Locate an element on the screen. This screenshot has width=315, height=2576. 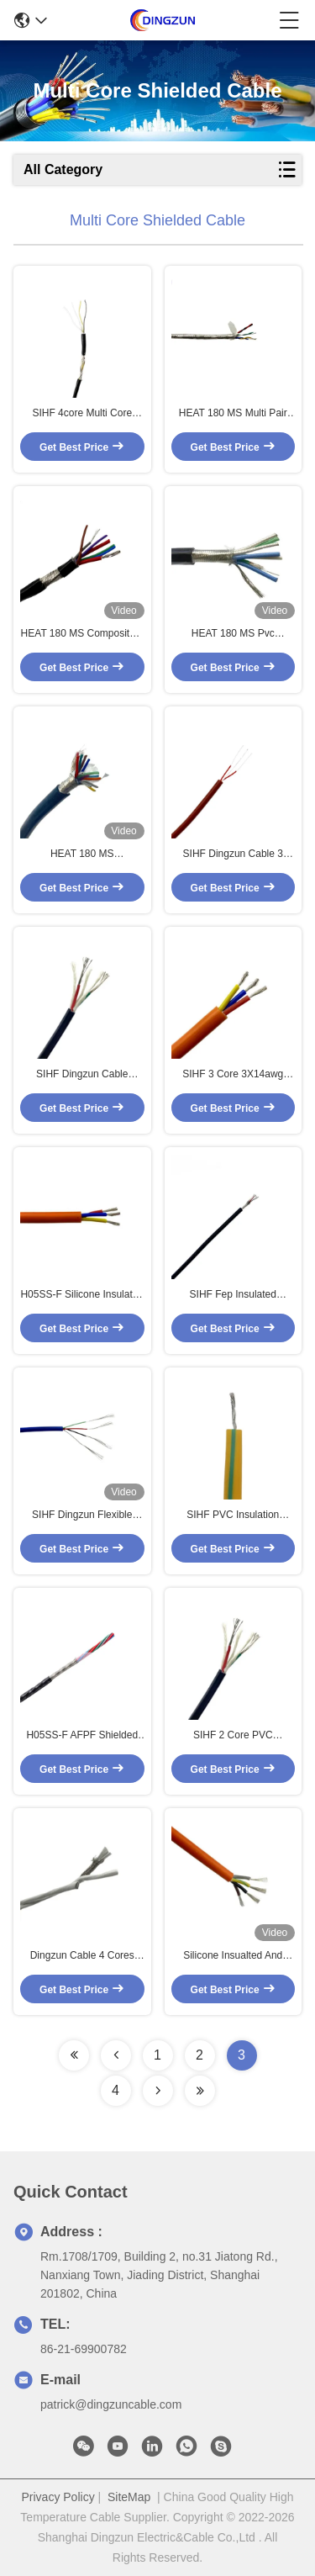
H05SS-F Silicone Insulated Sheathed Multi Core Cable 3 Cores Armored Screen Cable is located at coordinates (82, 1295).